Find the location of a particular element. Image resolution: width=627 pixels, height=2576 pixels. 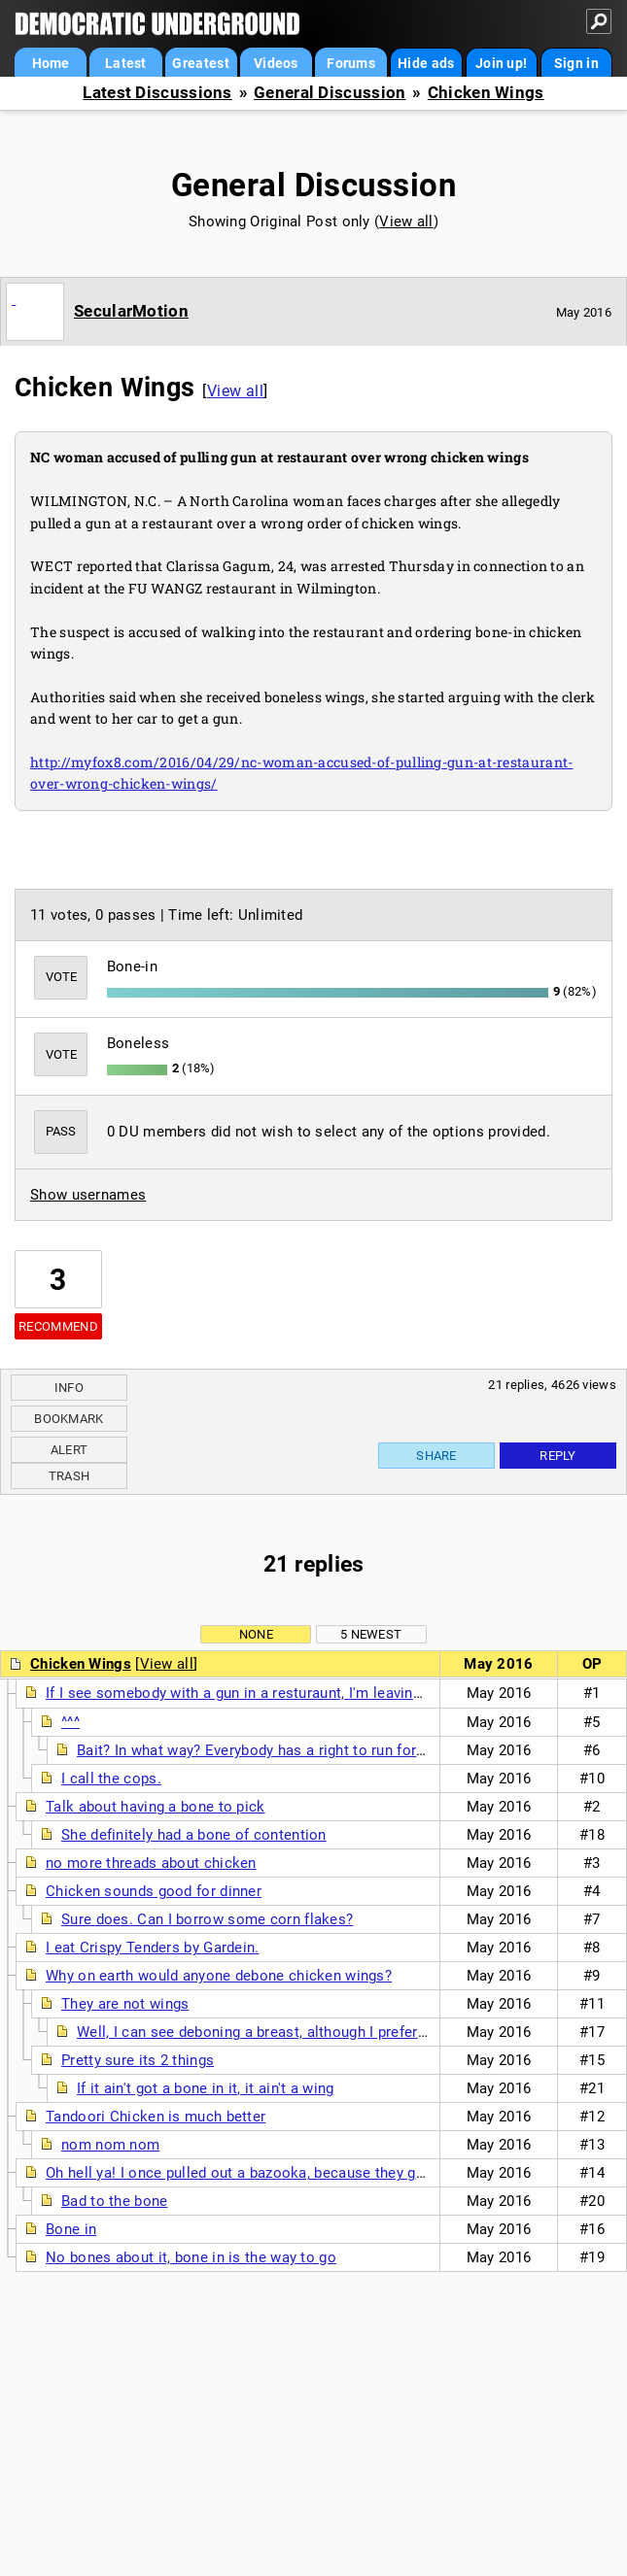

If I see somebody with a gun in a resturaunt, I'm leaving in a big hurry. is located at coordinates (280, 1693).